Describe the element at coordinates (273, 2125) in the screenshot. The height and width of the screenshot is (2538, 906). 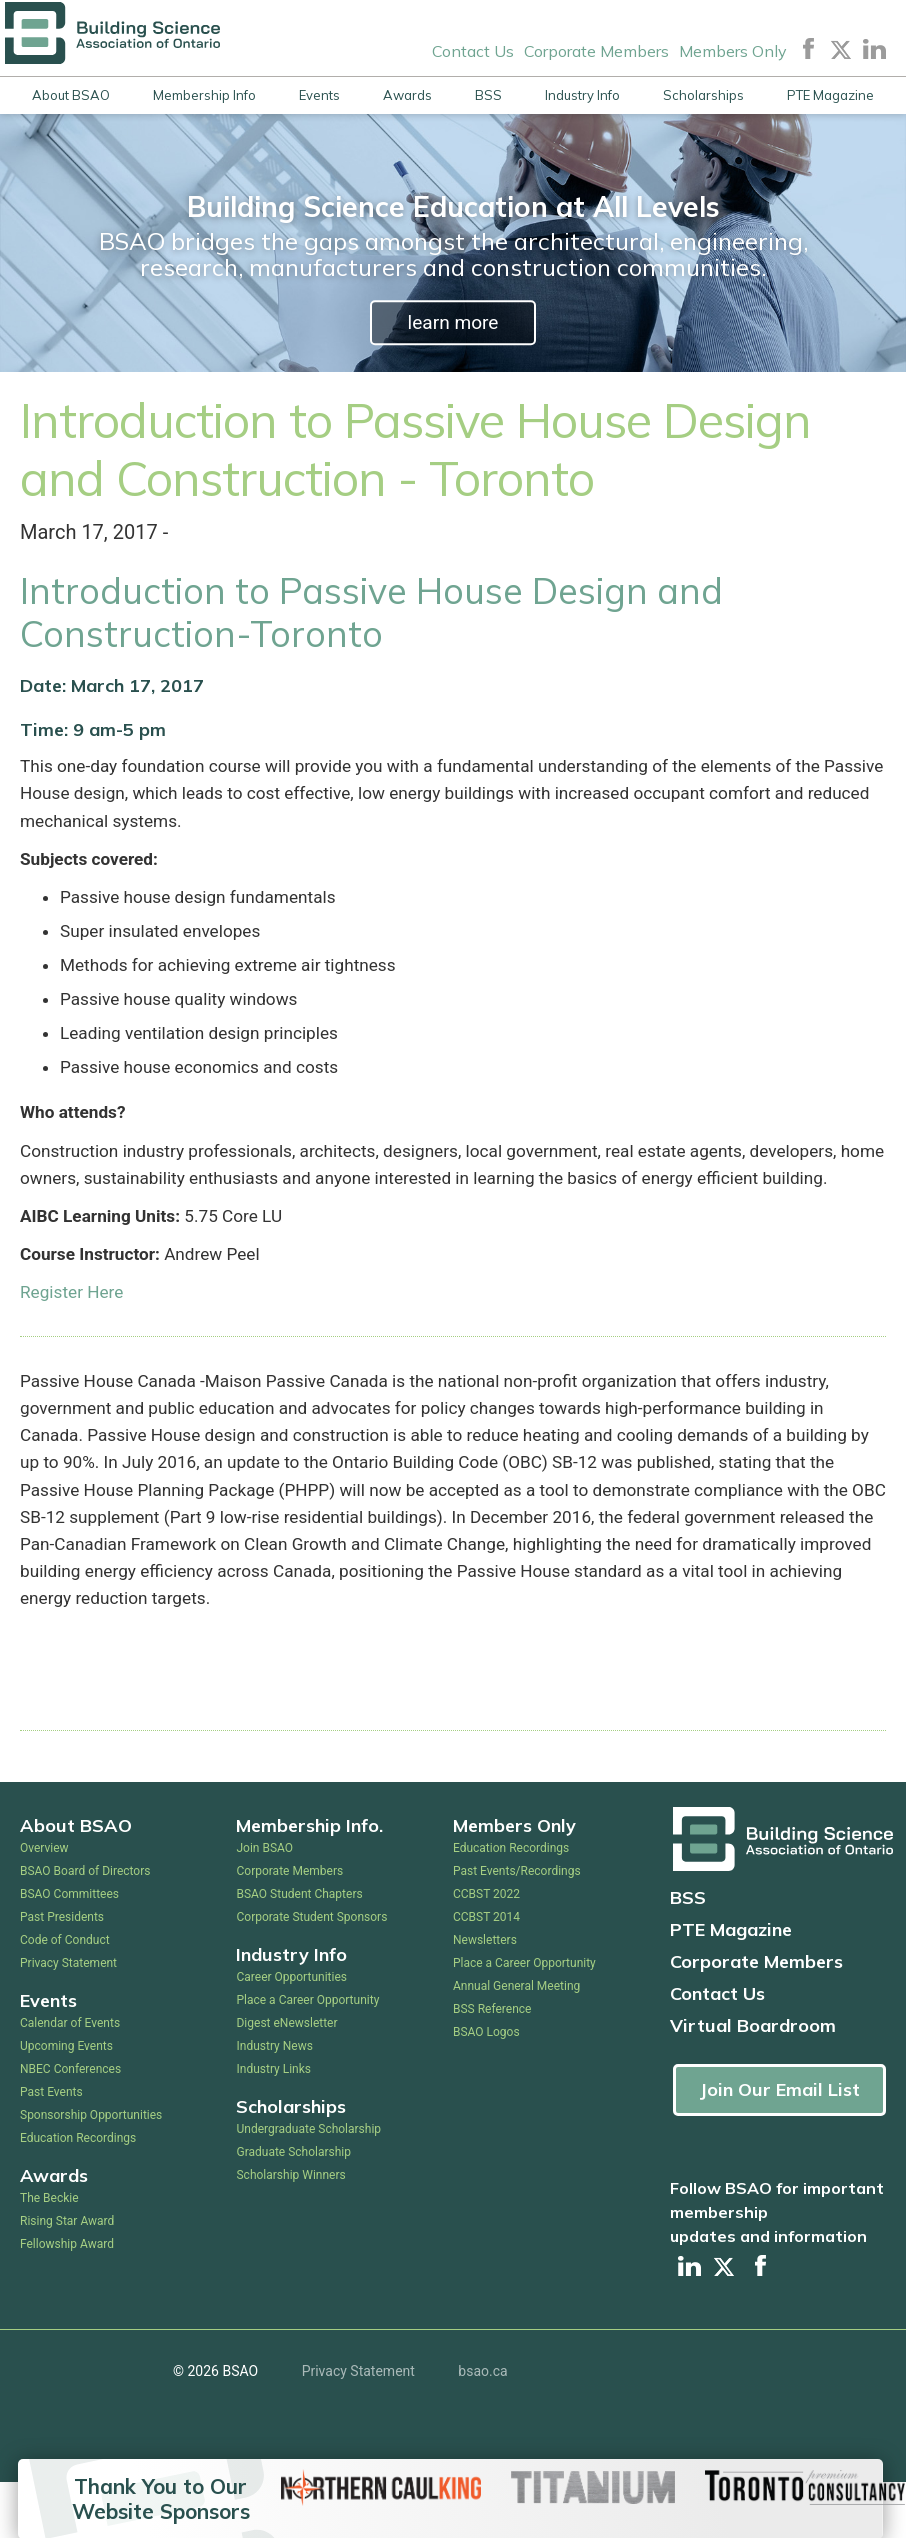
I see `Industry Links` at that location.